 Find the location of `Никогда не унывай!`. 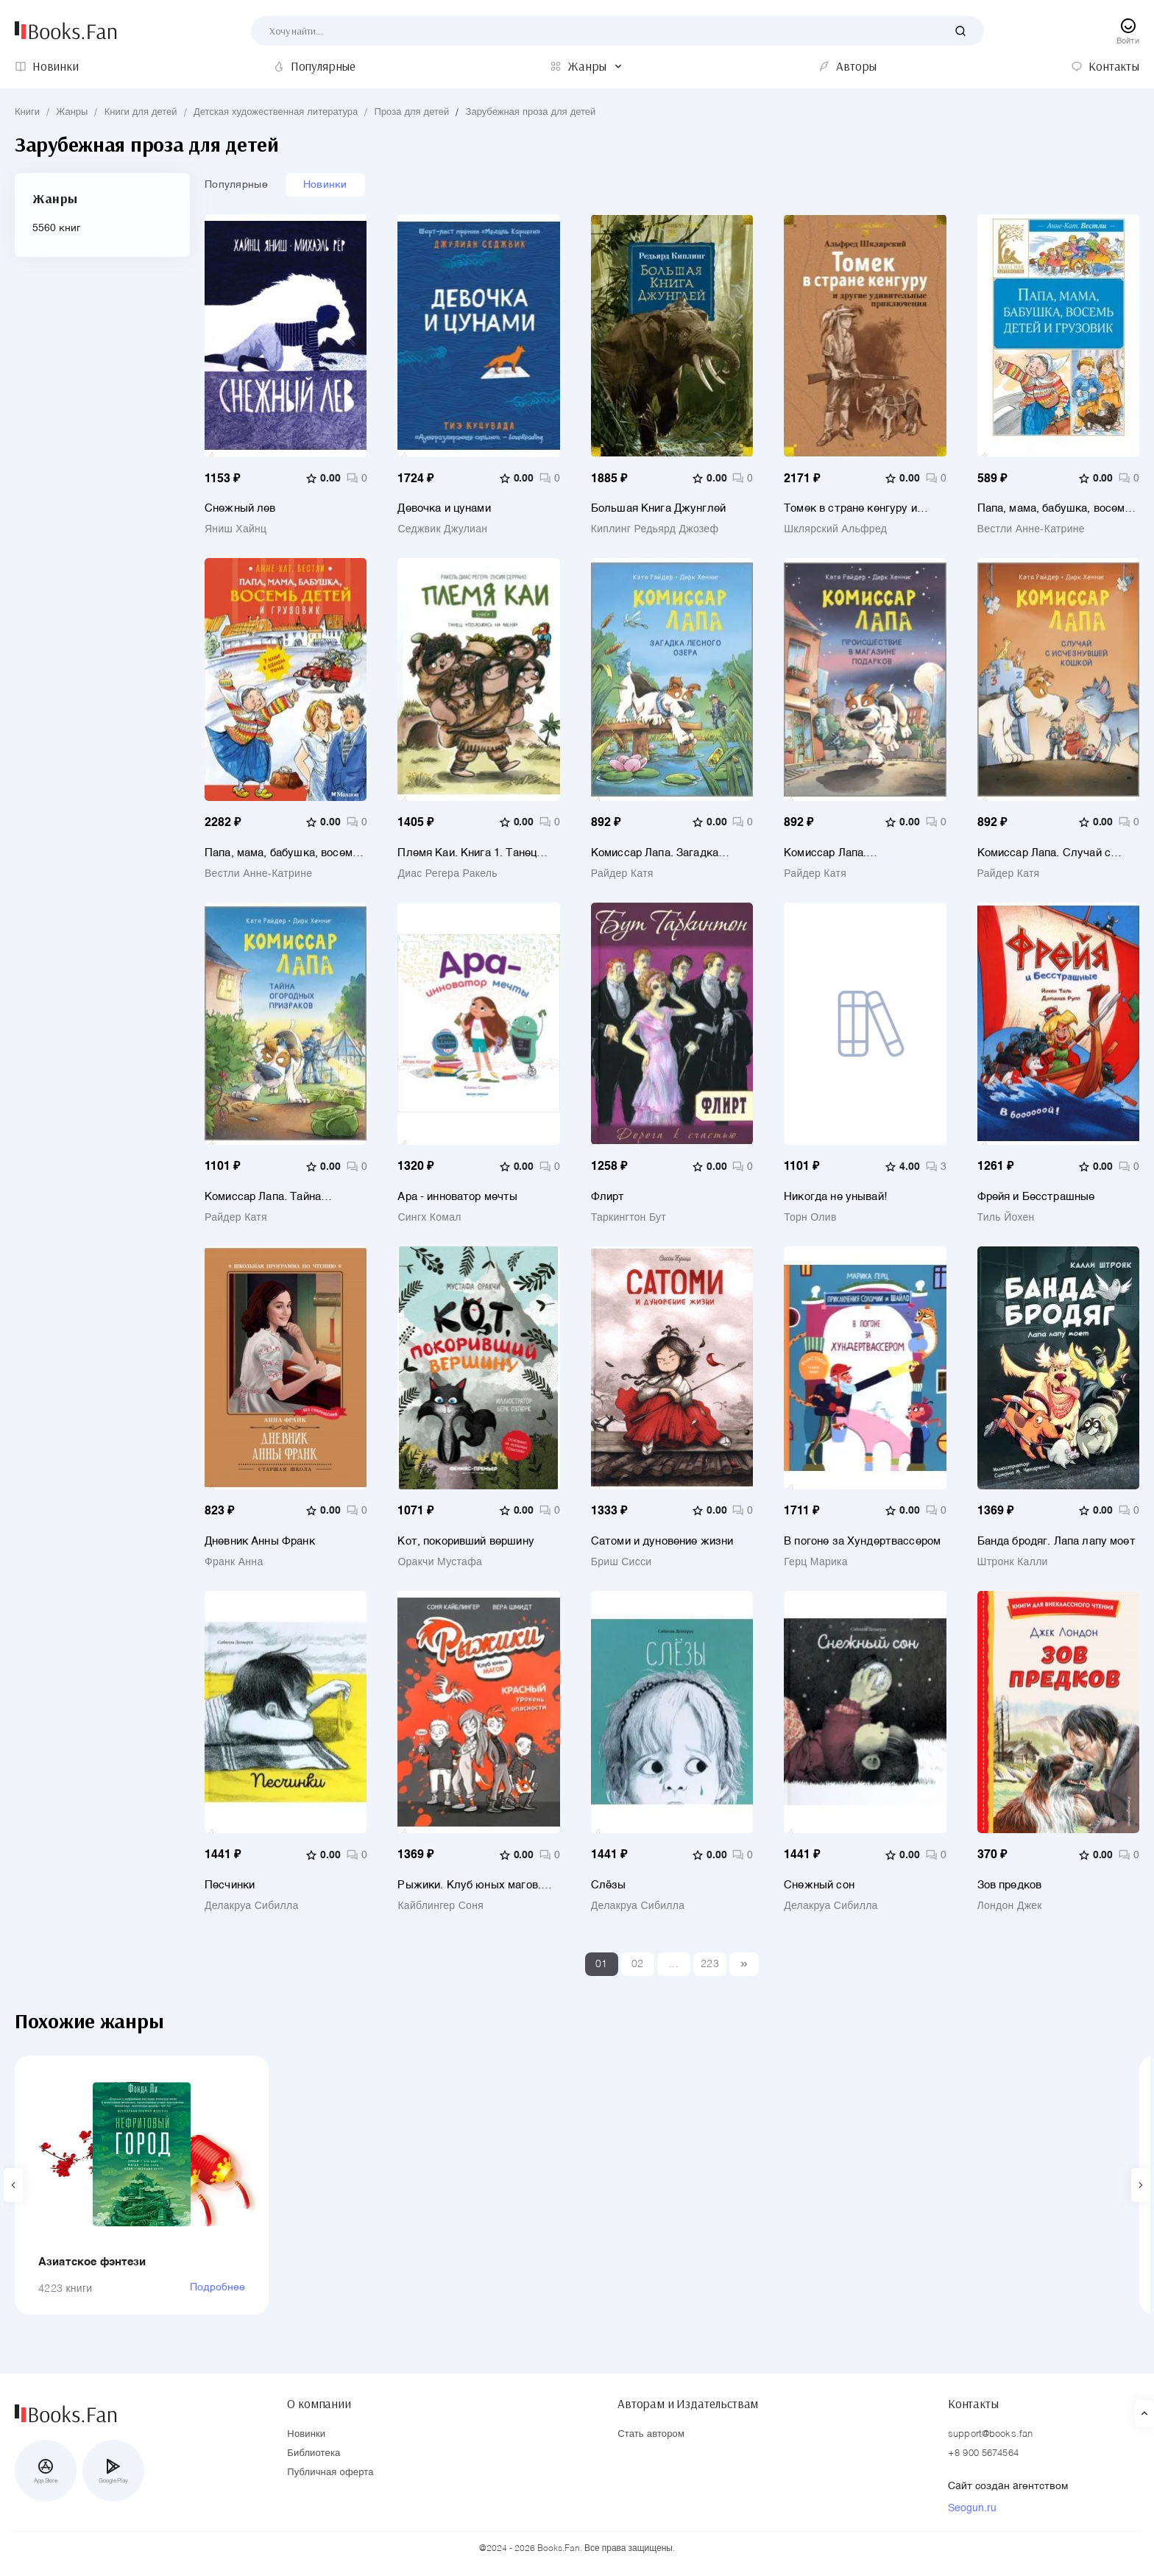

Никогда не унывай! is located at coordinates (835, 1196).